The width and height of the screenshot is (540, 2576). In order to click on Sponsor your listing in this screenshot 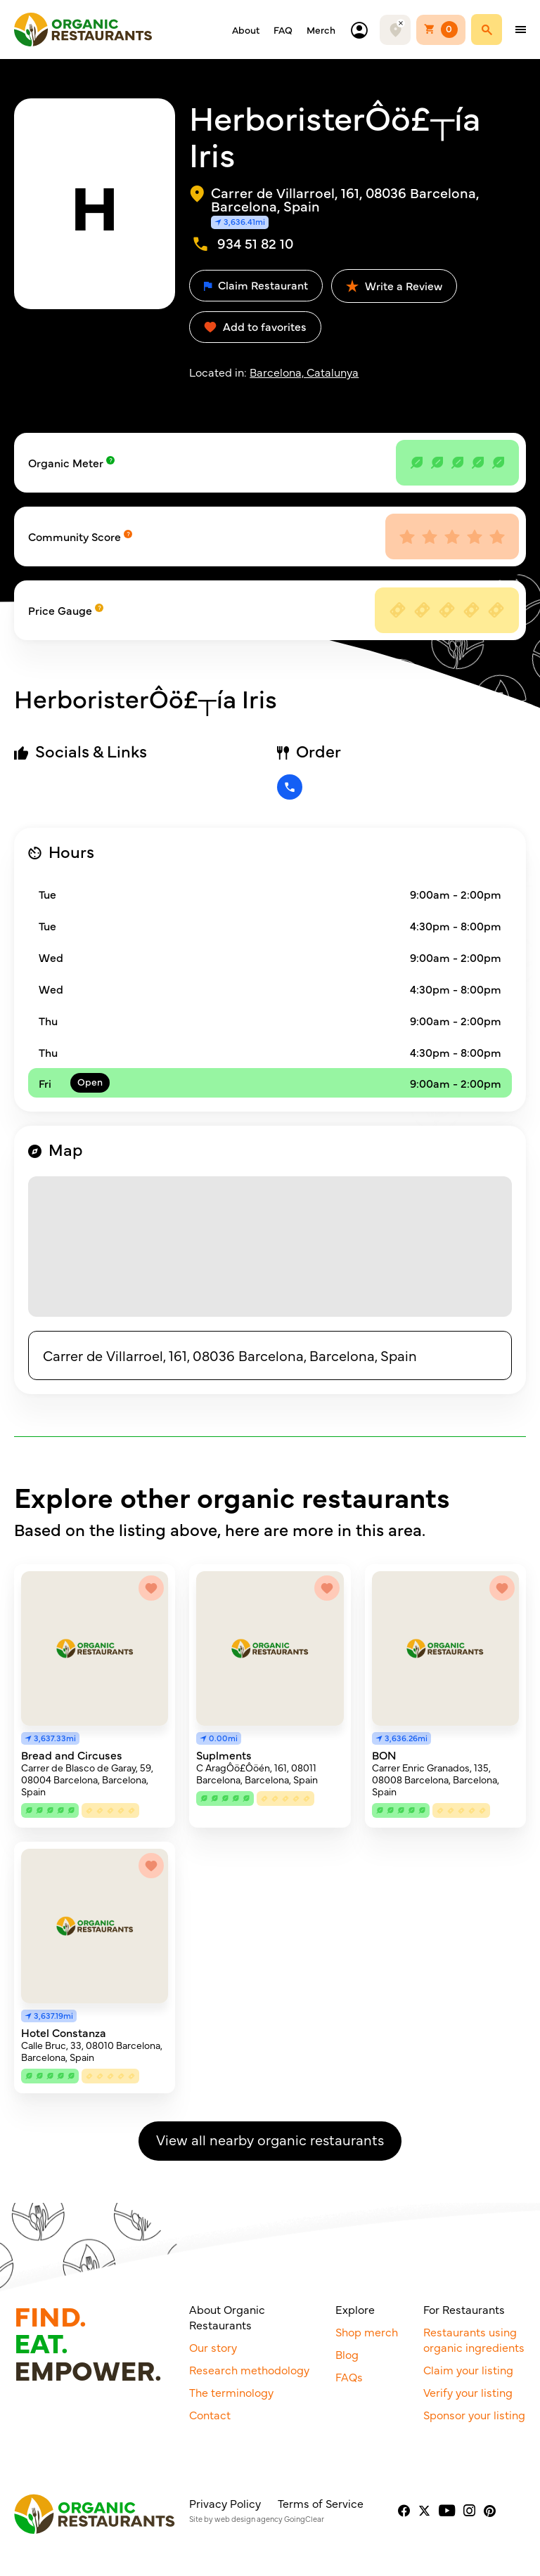, I will do `click(474, 2414)`.